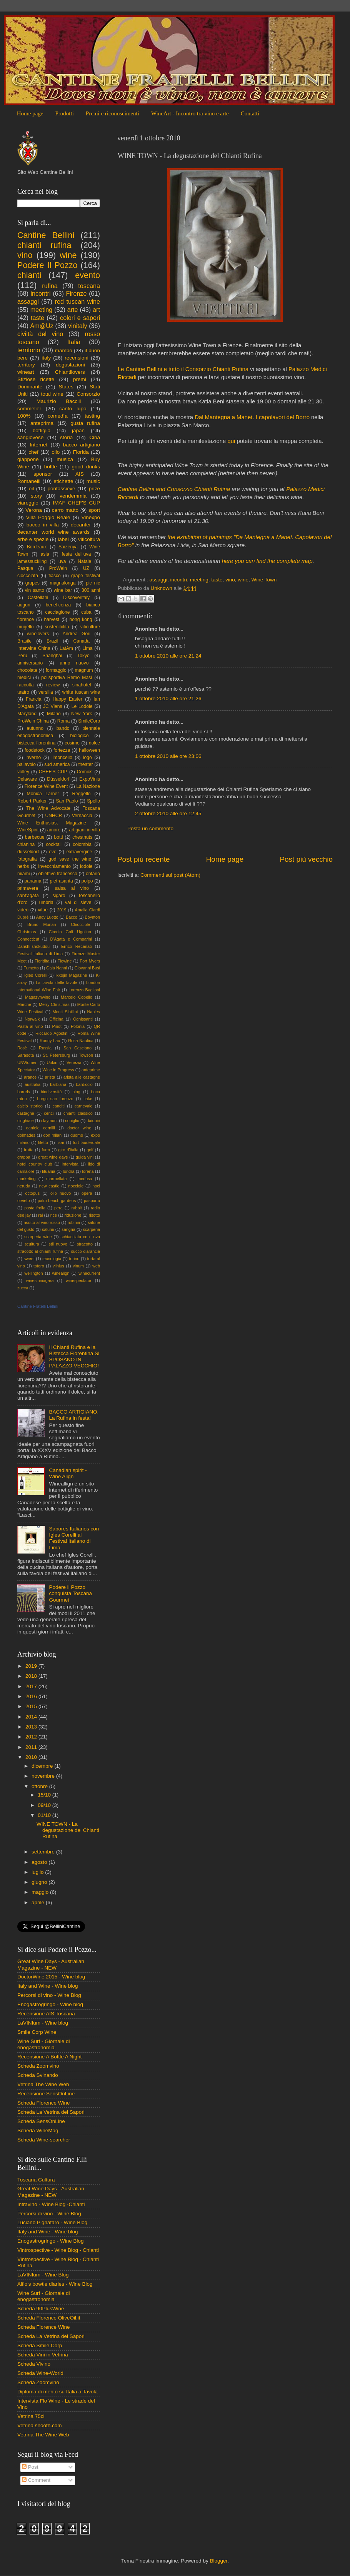 The width and height of the screenshot is (350, 2576). Describe the element at coordinates (58, 837) in the screenshot. I see `botti` at that location.